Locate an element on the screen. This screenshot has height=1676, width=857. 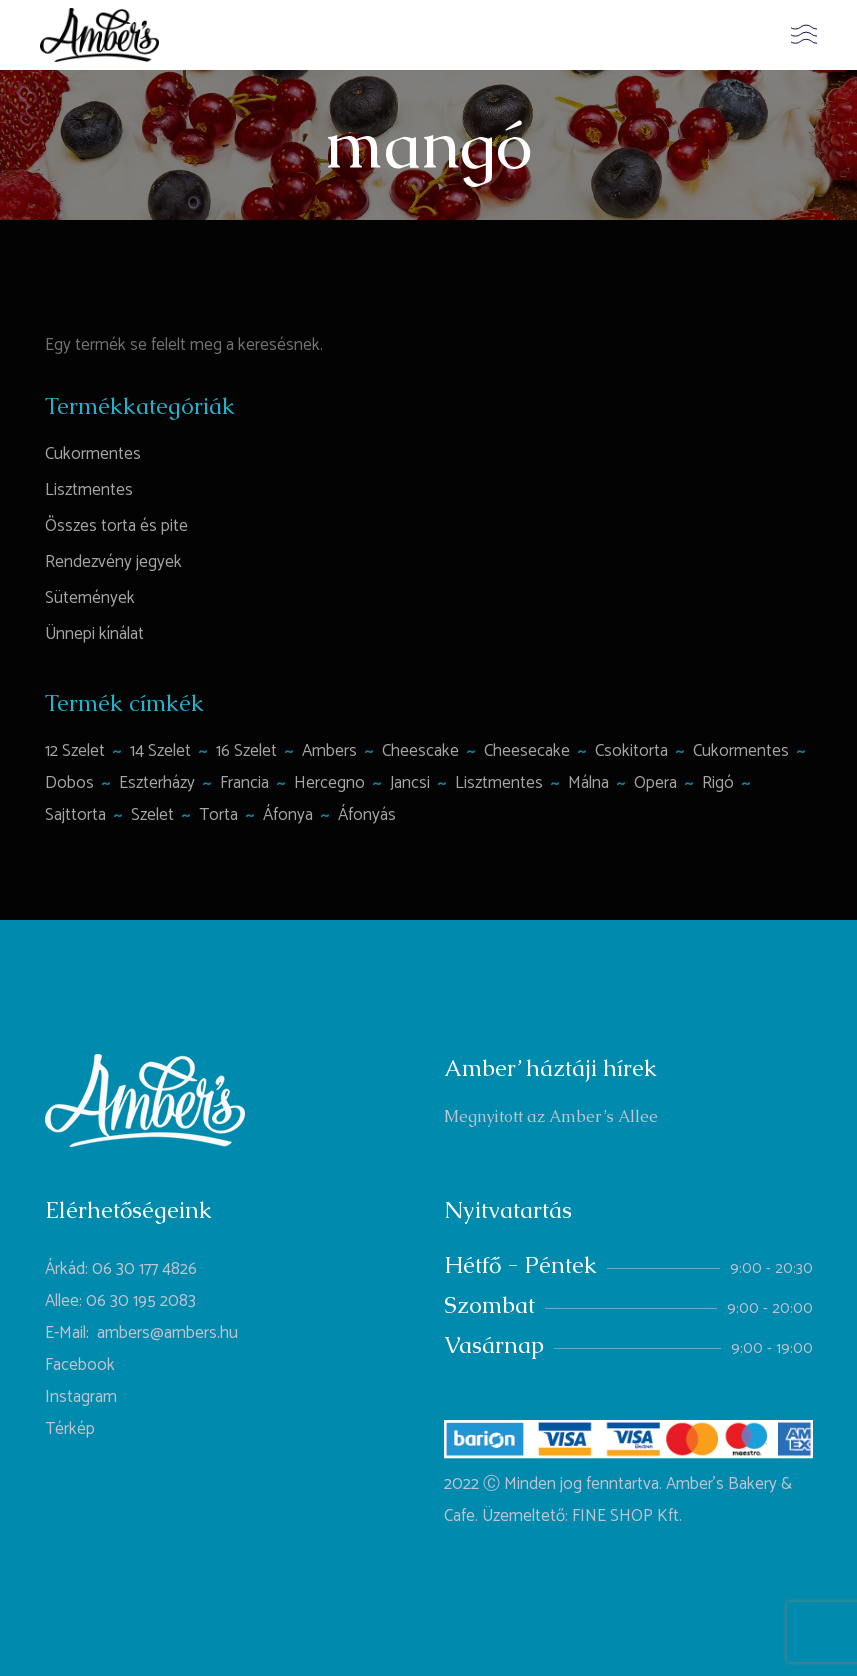
14 szelet [14 szelet (1 termék)] is located at coordinates (160, 751).